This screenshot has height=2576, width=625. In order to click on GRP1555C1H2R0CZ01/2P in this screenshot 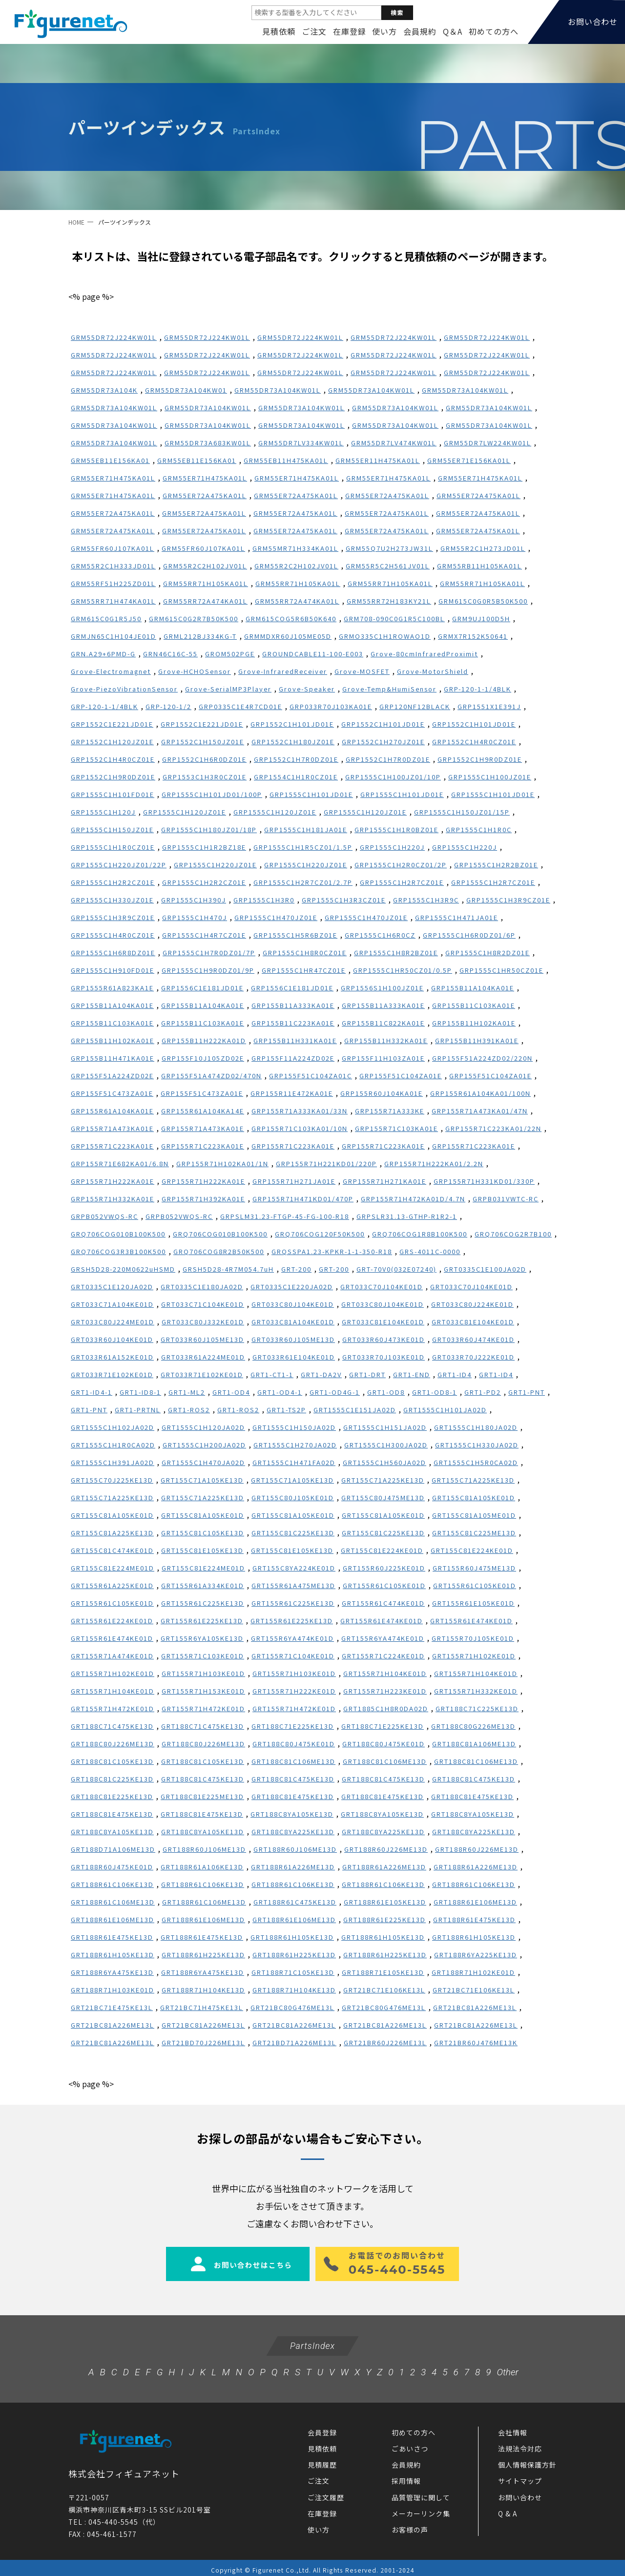, I will do `click(400, 864)`.